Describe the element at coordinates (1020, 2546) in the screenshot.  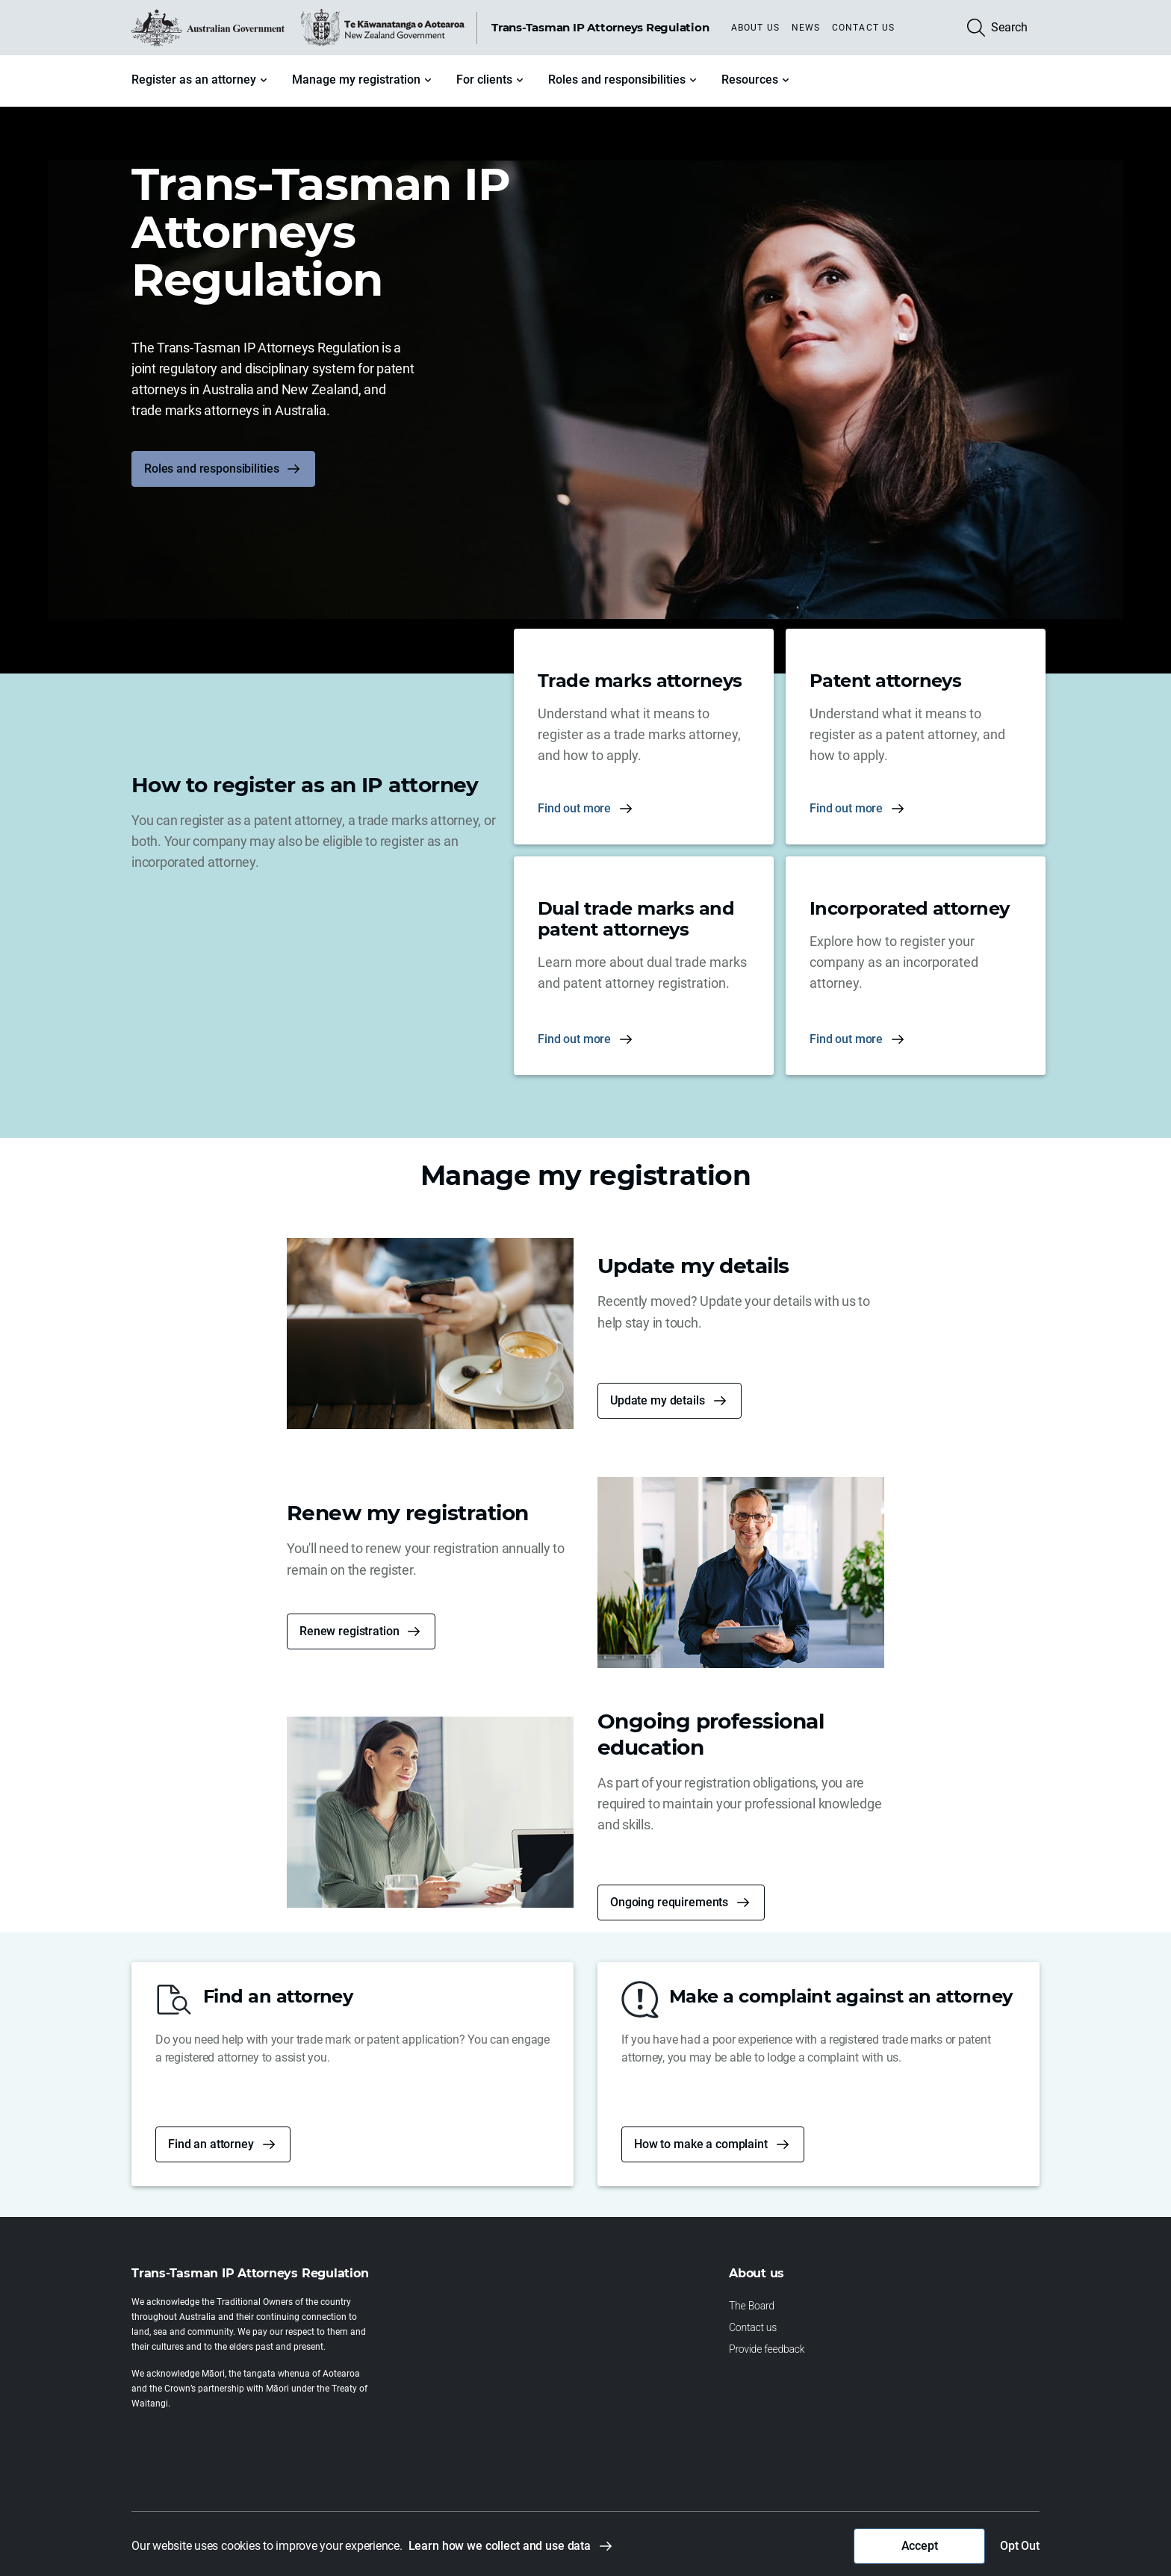
I see `Opt Out` at that location.